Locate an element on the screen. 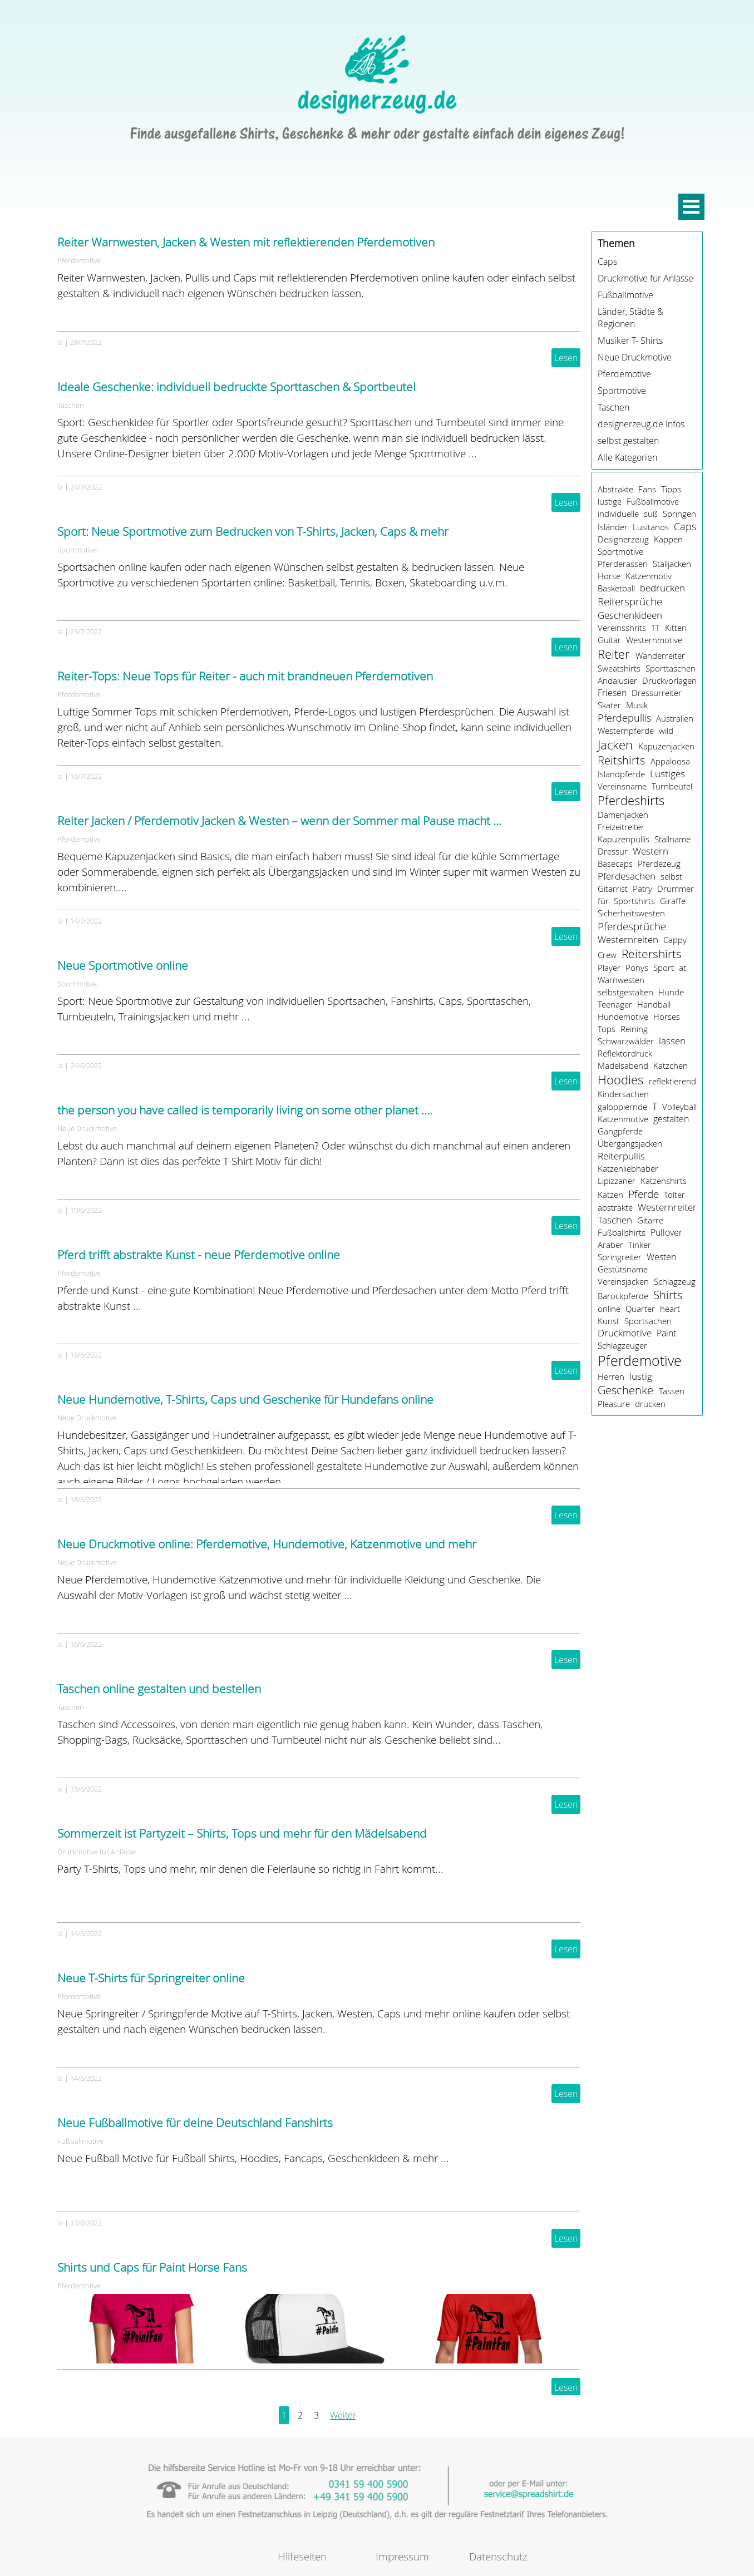 Image resolution: width=754 pixels, height=2576 pixels. bedrucken is located at coordinates (662, 588).